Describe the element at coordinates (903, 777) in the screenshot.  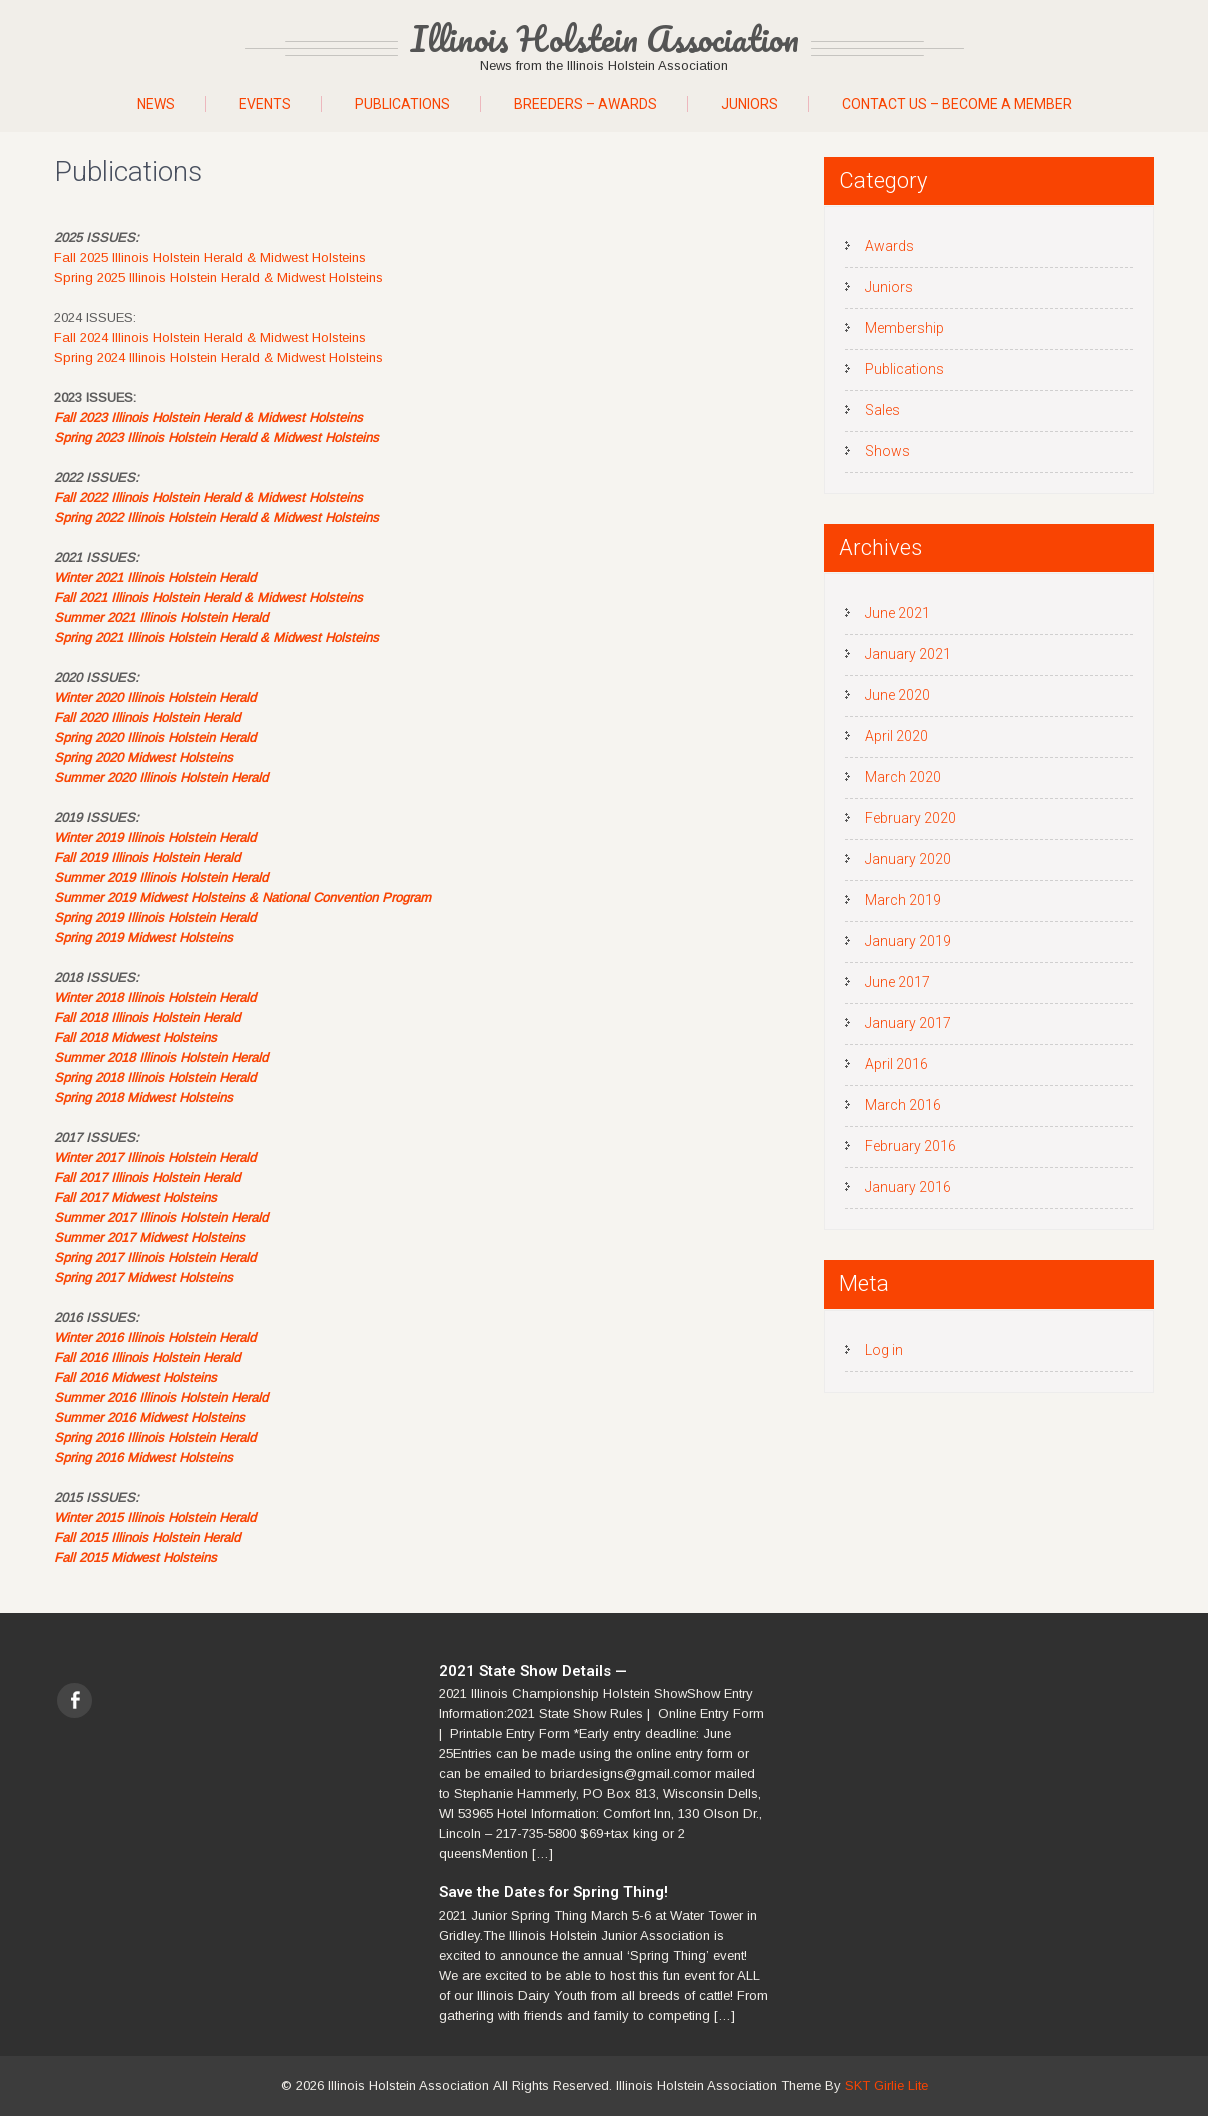
I see `March 2020` at that location.